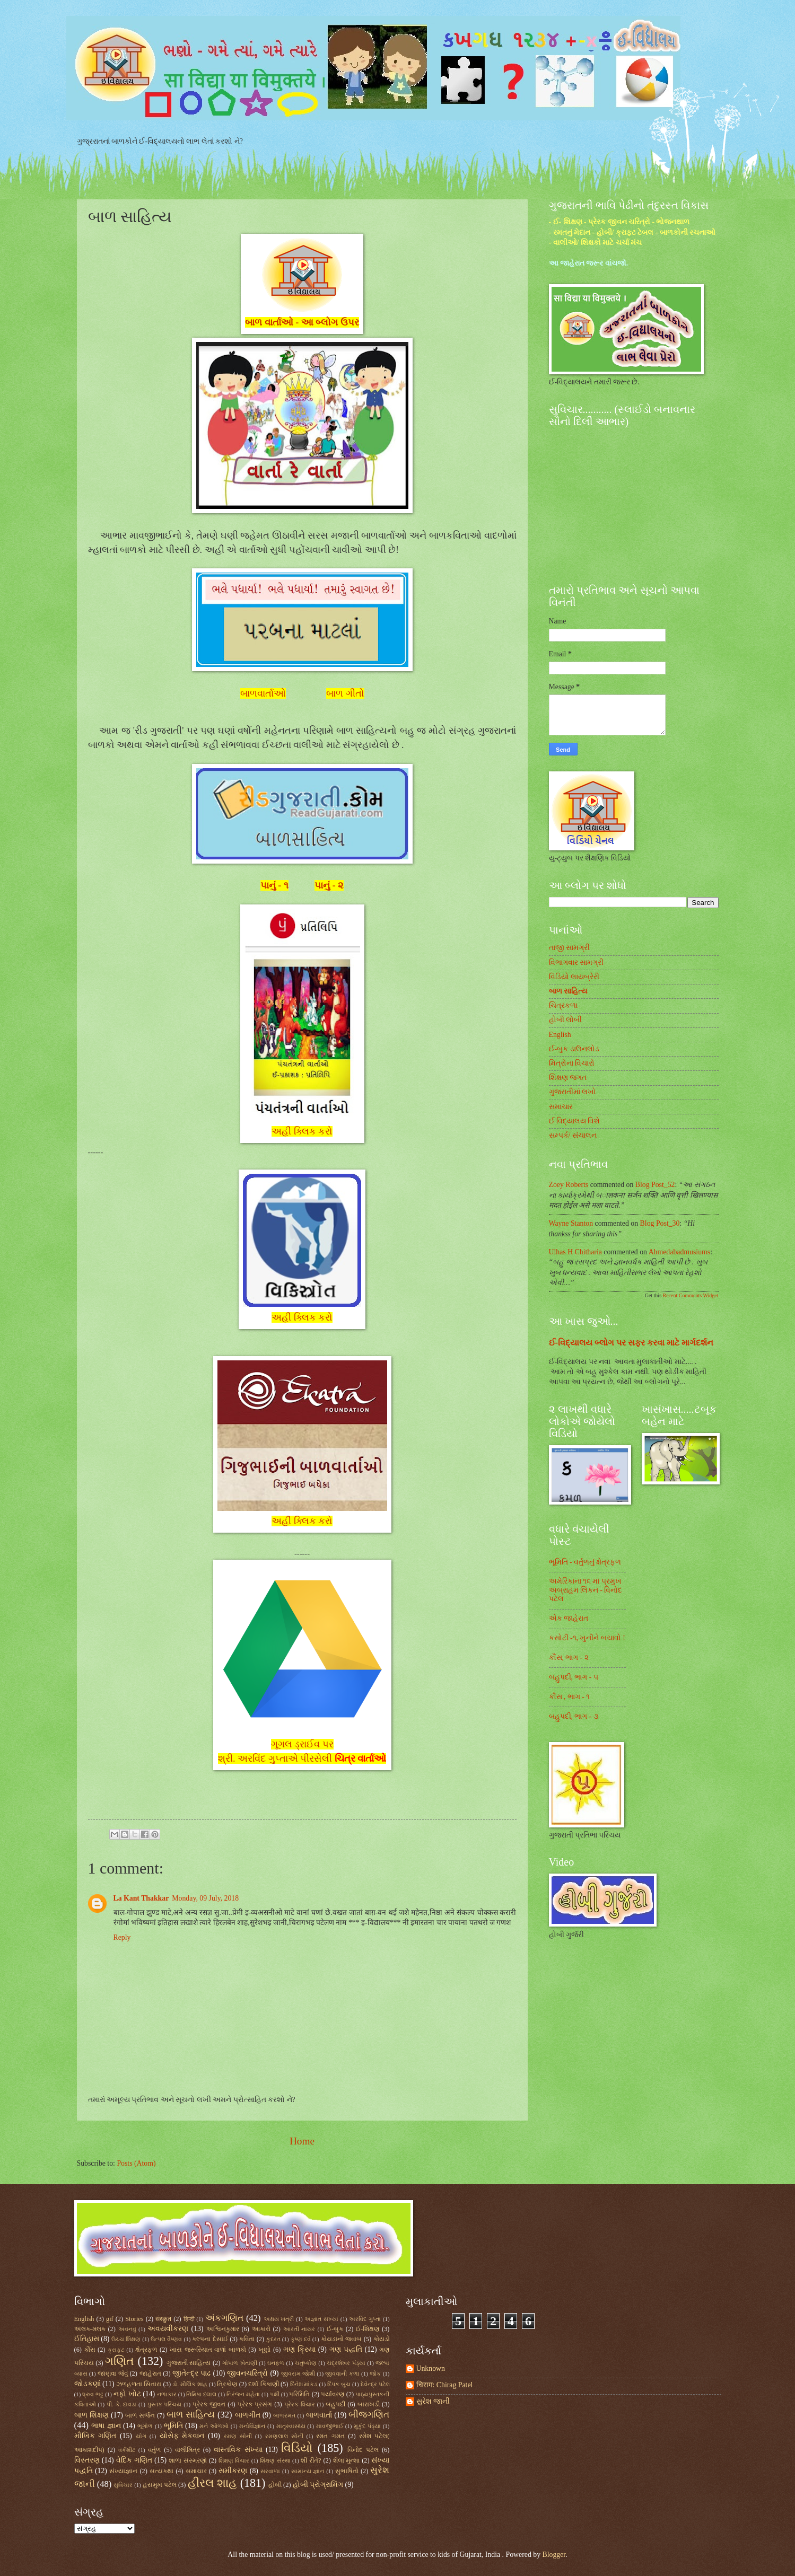  Describe the element at coordinates (274, 885) in the screenshot. I see `પાનું - ૧` at that location.